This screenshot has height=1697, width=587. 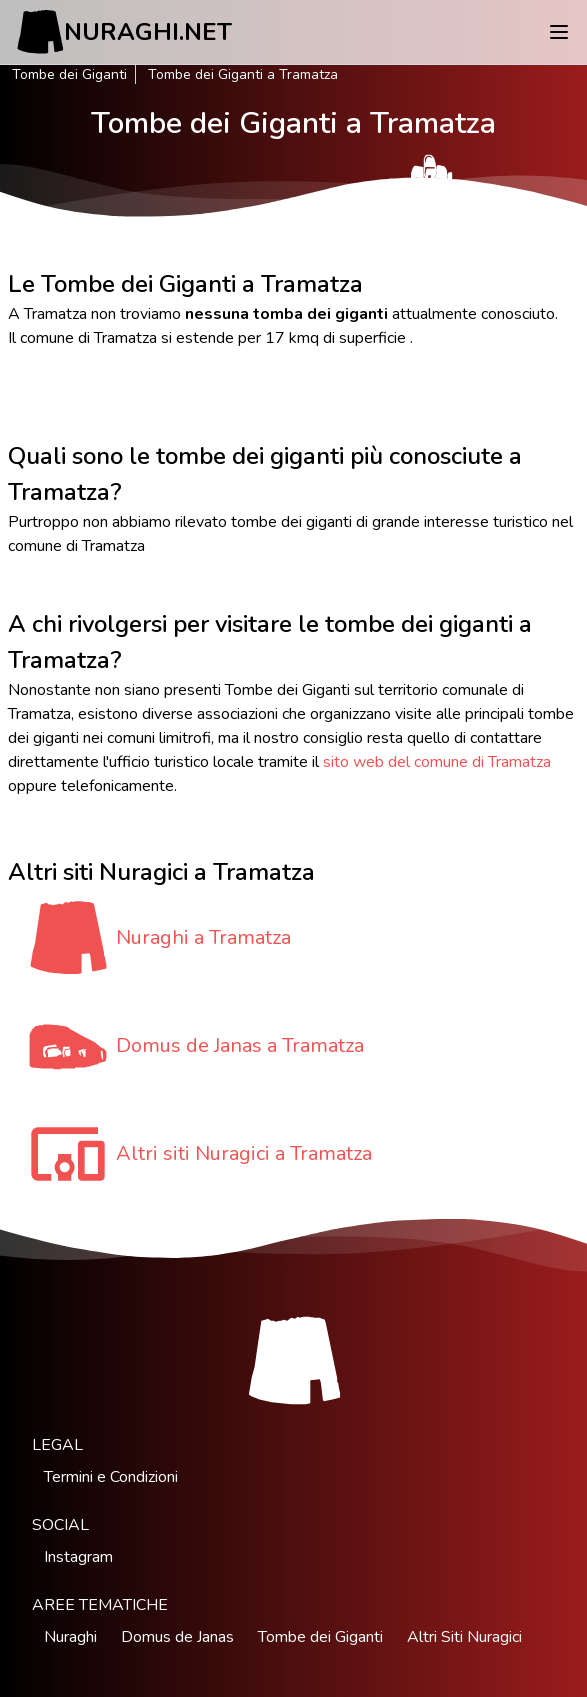 I want to click on Altri Siti Nuragici, so click(x=464, y=1637).